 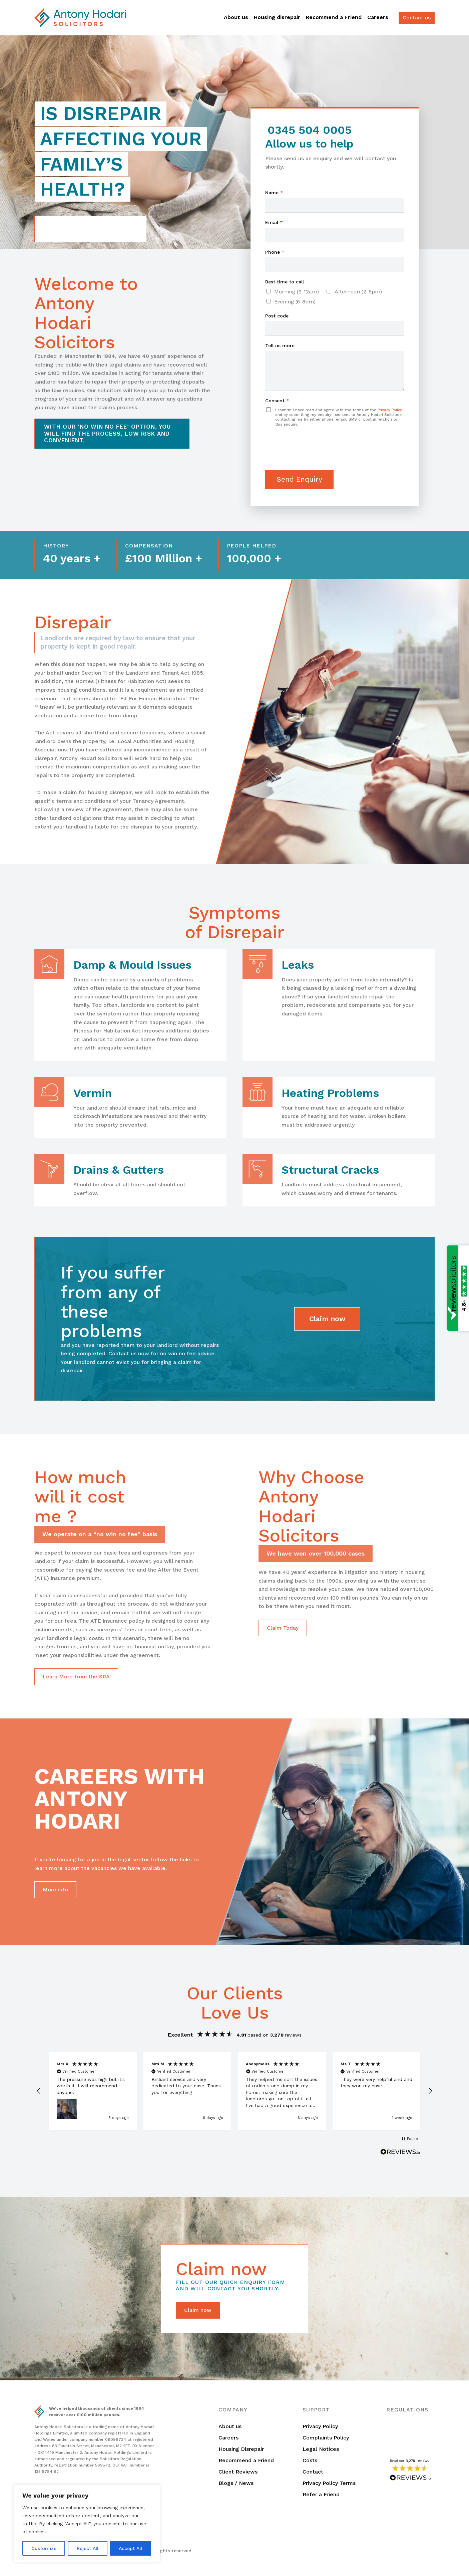 I want to click on Contact us, so click(x=417, y=17).